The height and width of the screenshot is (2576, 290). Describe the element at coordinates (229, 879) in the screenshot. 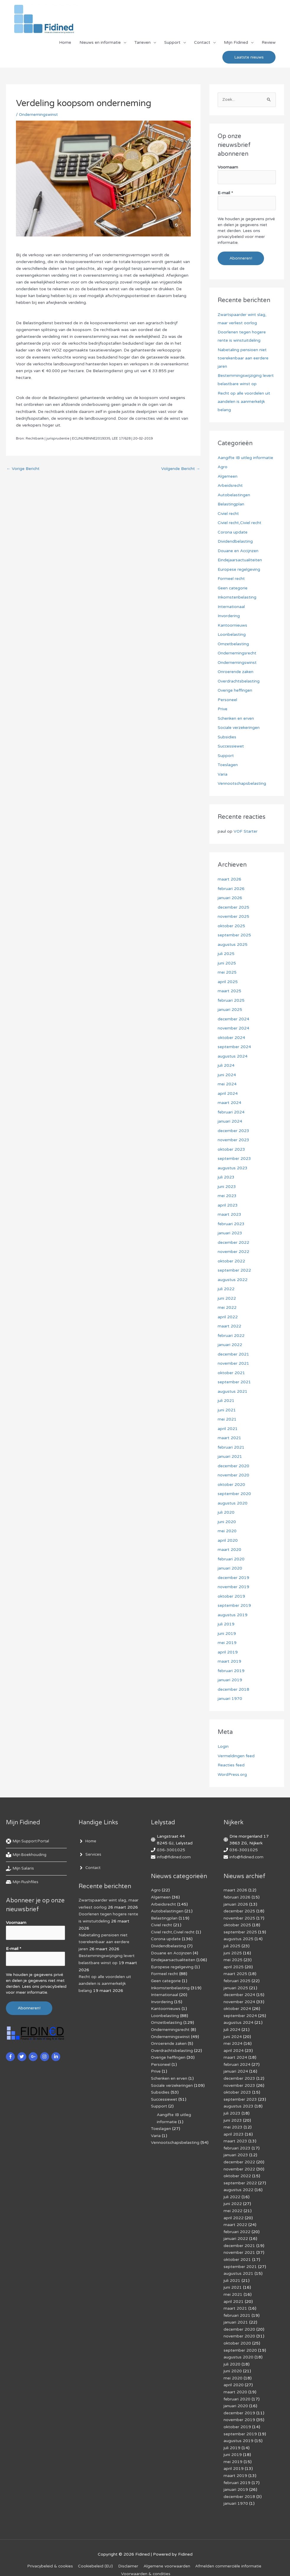

I see `maart 2026` at that location.